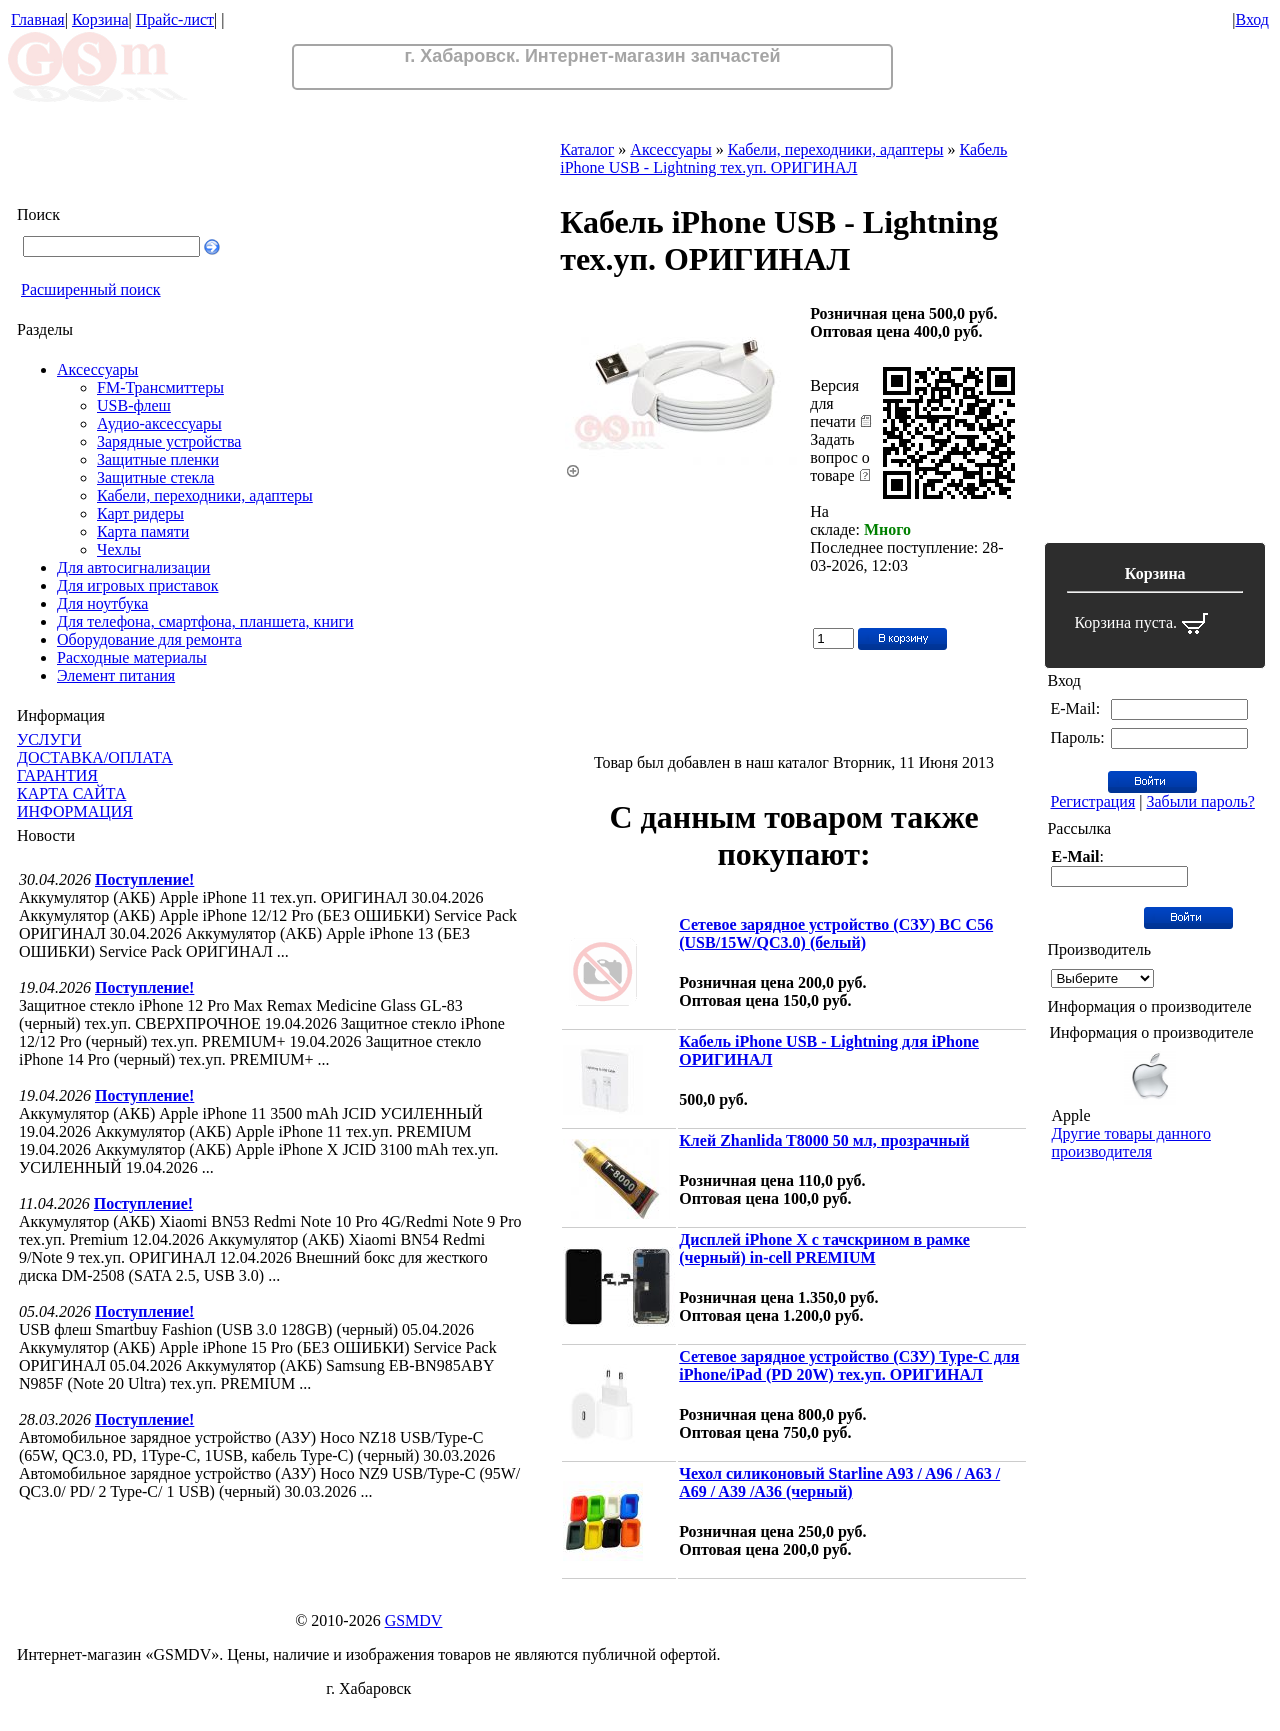  I want to click on Зарядные устройства, so click(169, 441).